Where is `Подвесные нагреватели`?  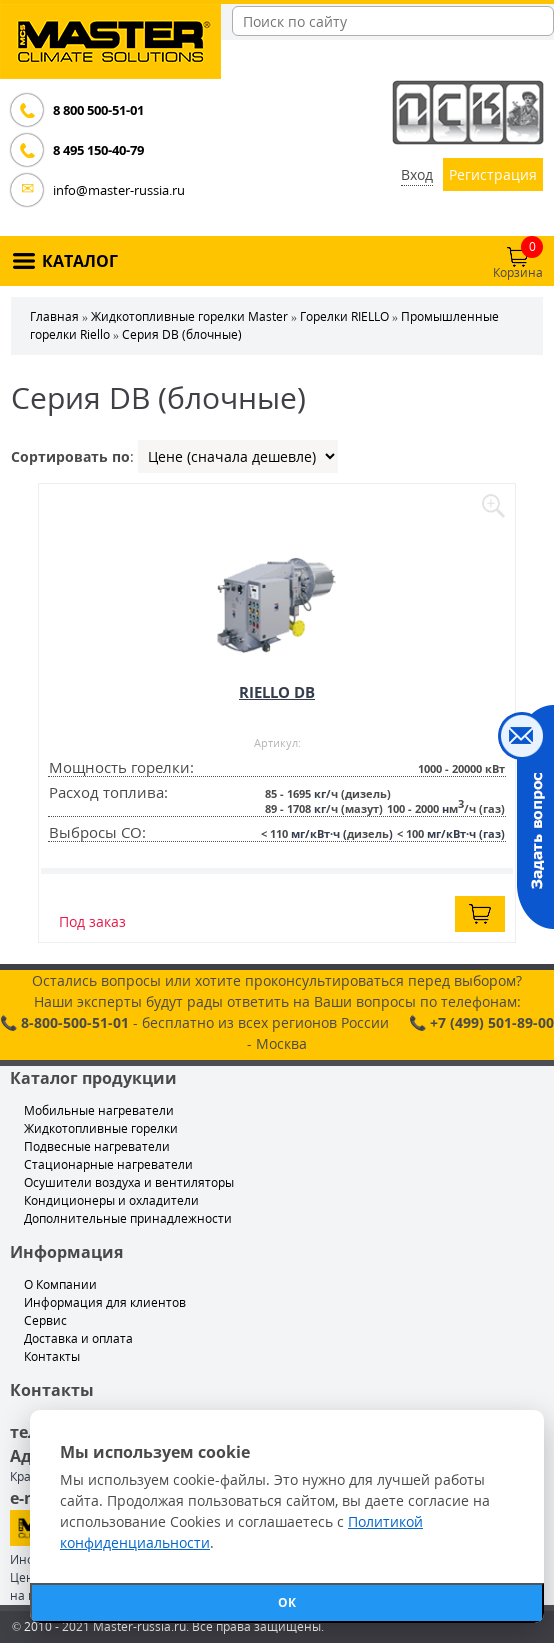 Подвесные нагреватели is located at coordinates (97, 1146).